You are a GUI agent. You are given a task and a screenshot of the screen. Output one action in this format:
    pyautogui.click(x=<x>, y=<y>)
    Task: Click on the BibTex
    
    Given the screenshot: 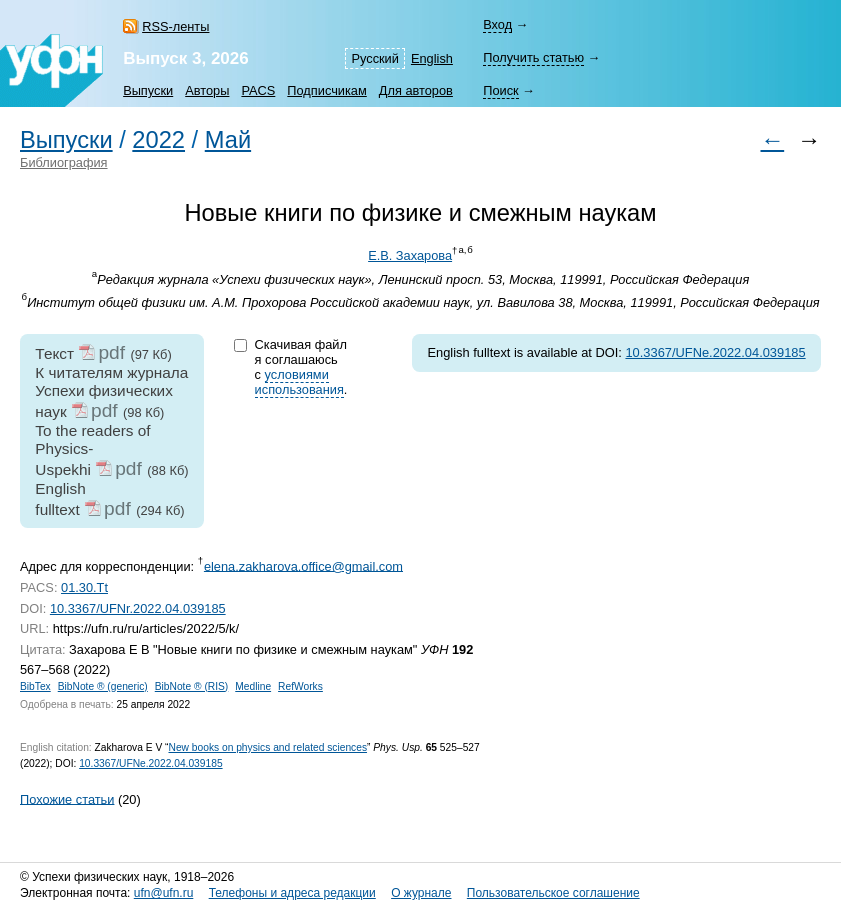 What is the action you would take?
    pyautogui.click(x=35, y=686)
    